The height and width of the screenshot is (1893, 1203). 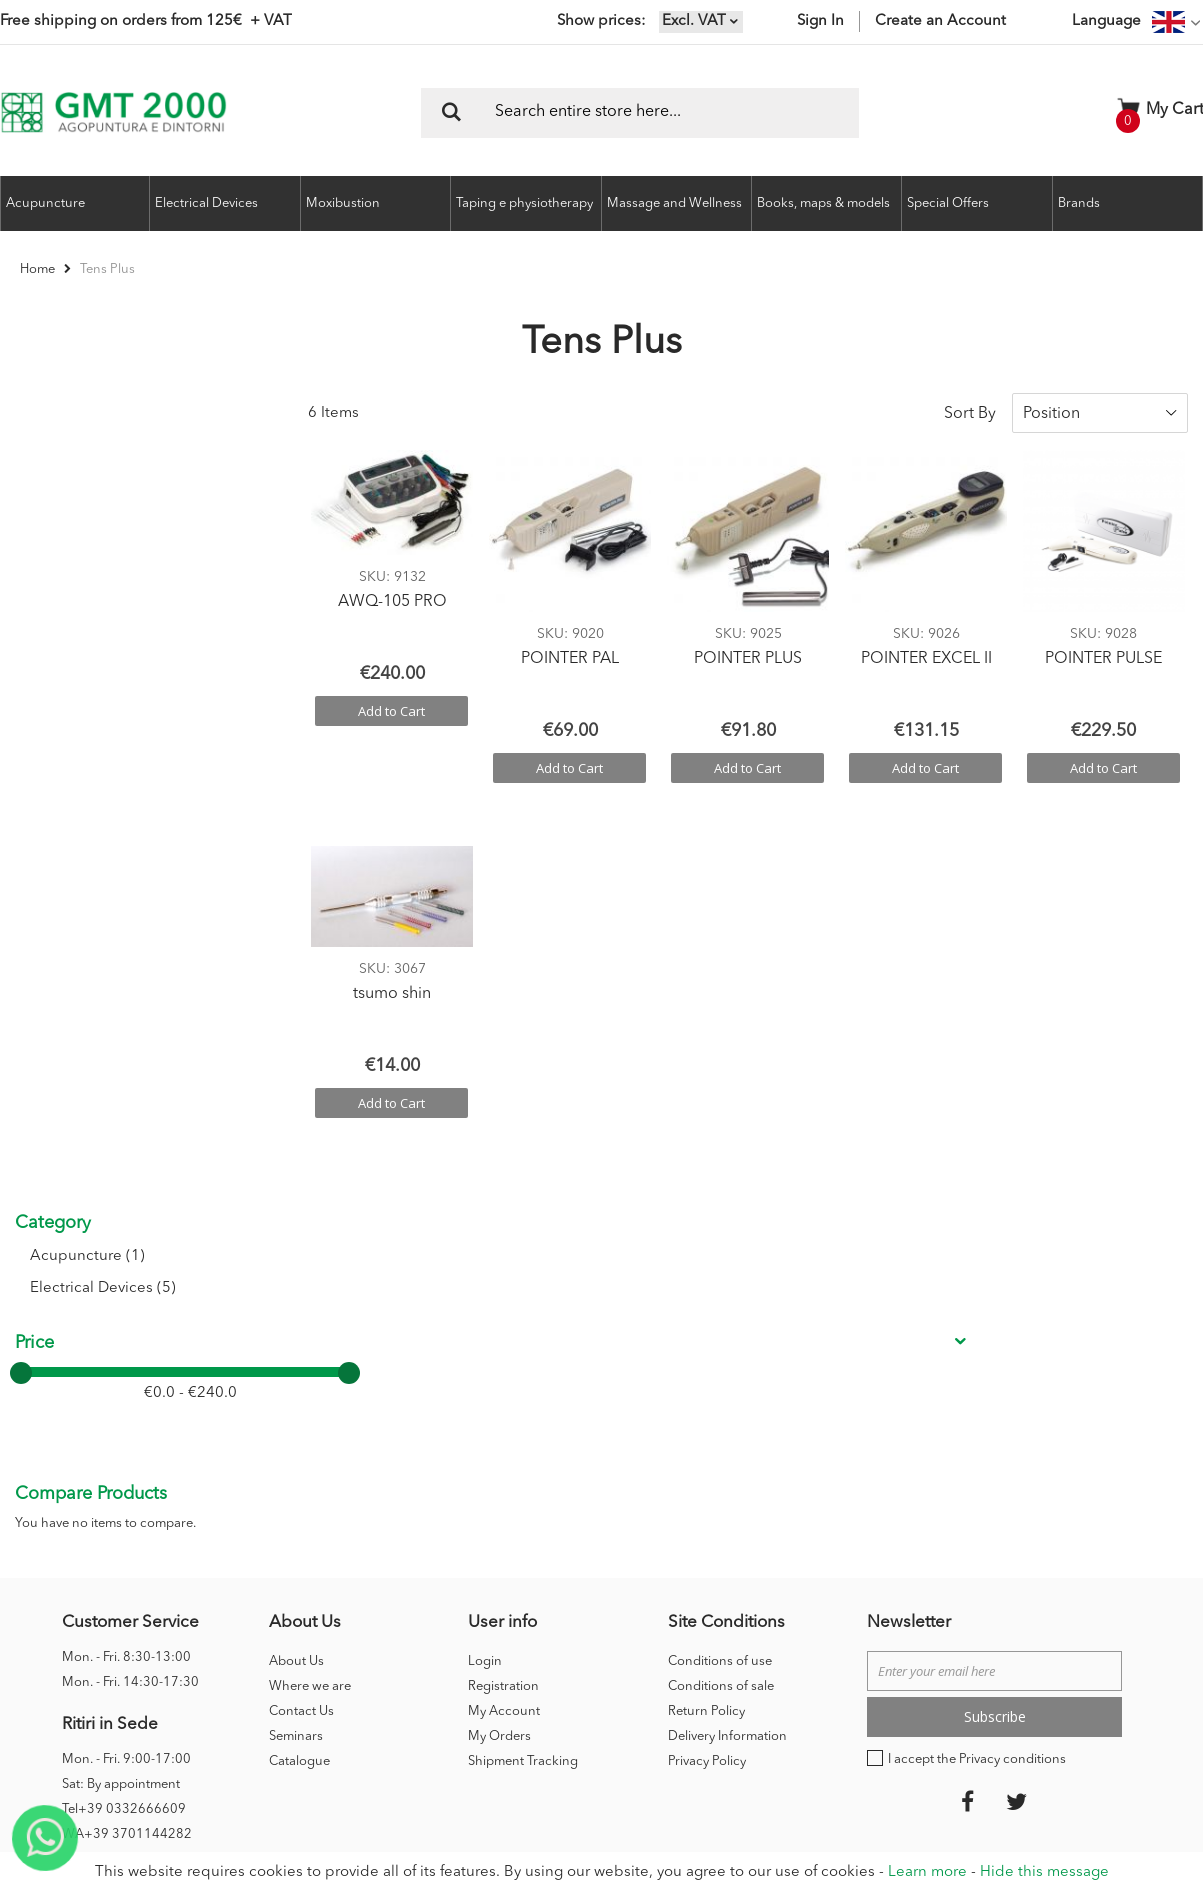 What do you see at coordinates (392, 602) in the screenshot?
I see `AWQ-105 PRO` at bounding box center [392, 602].